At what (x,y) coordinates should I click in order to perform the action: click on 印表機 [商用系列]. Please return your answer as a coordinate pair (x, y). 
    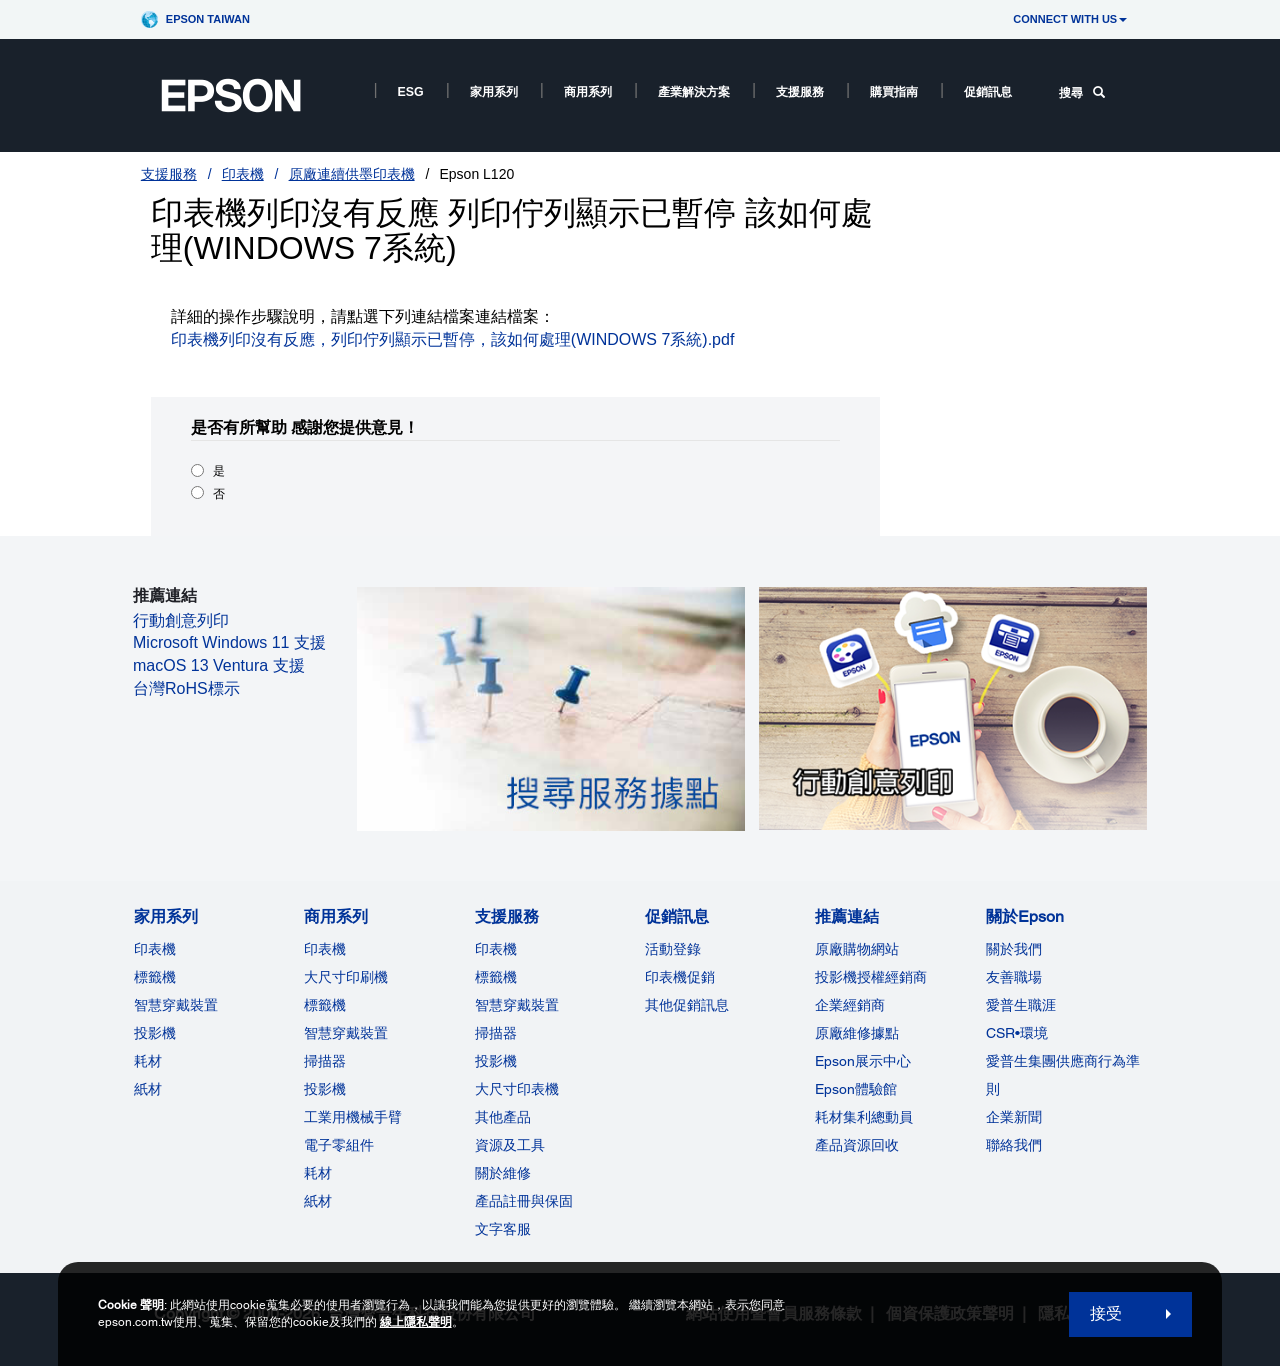
    Looking at the image, I should click on (325, 949).